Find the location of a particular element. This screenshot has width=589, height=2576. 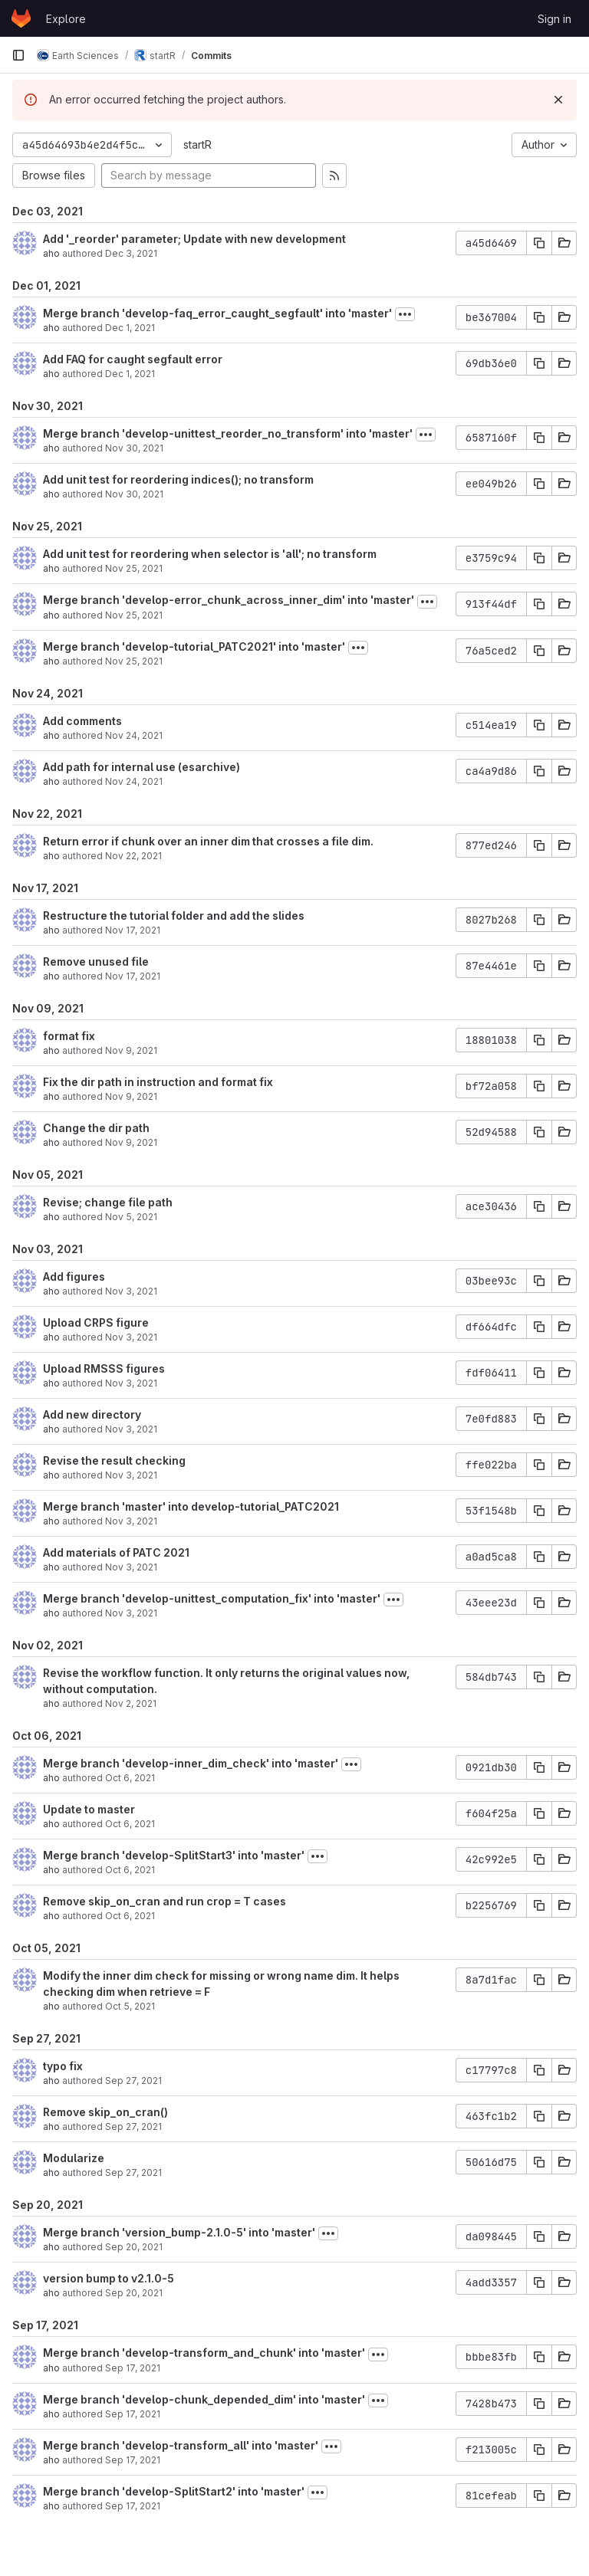

Nov 30, 2021 [Nov 30, 2021 1:47pm] is located at coordinates (134, 448).